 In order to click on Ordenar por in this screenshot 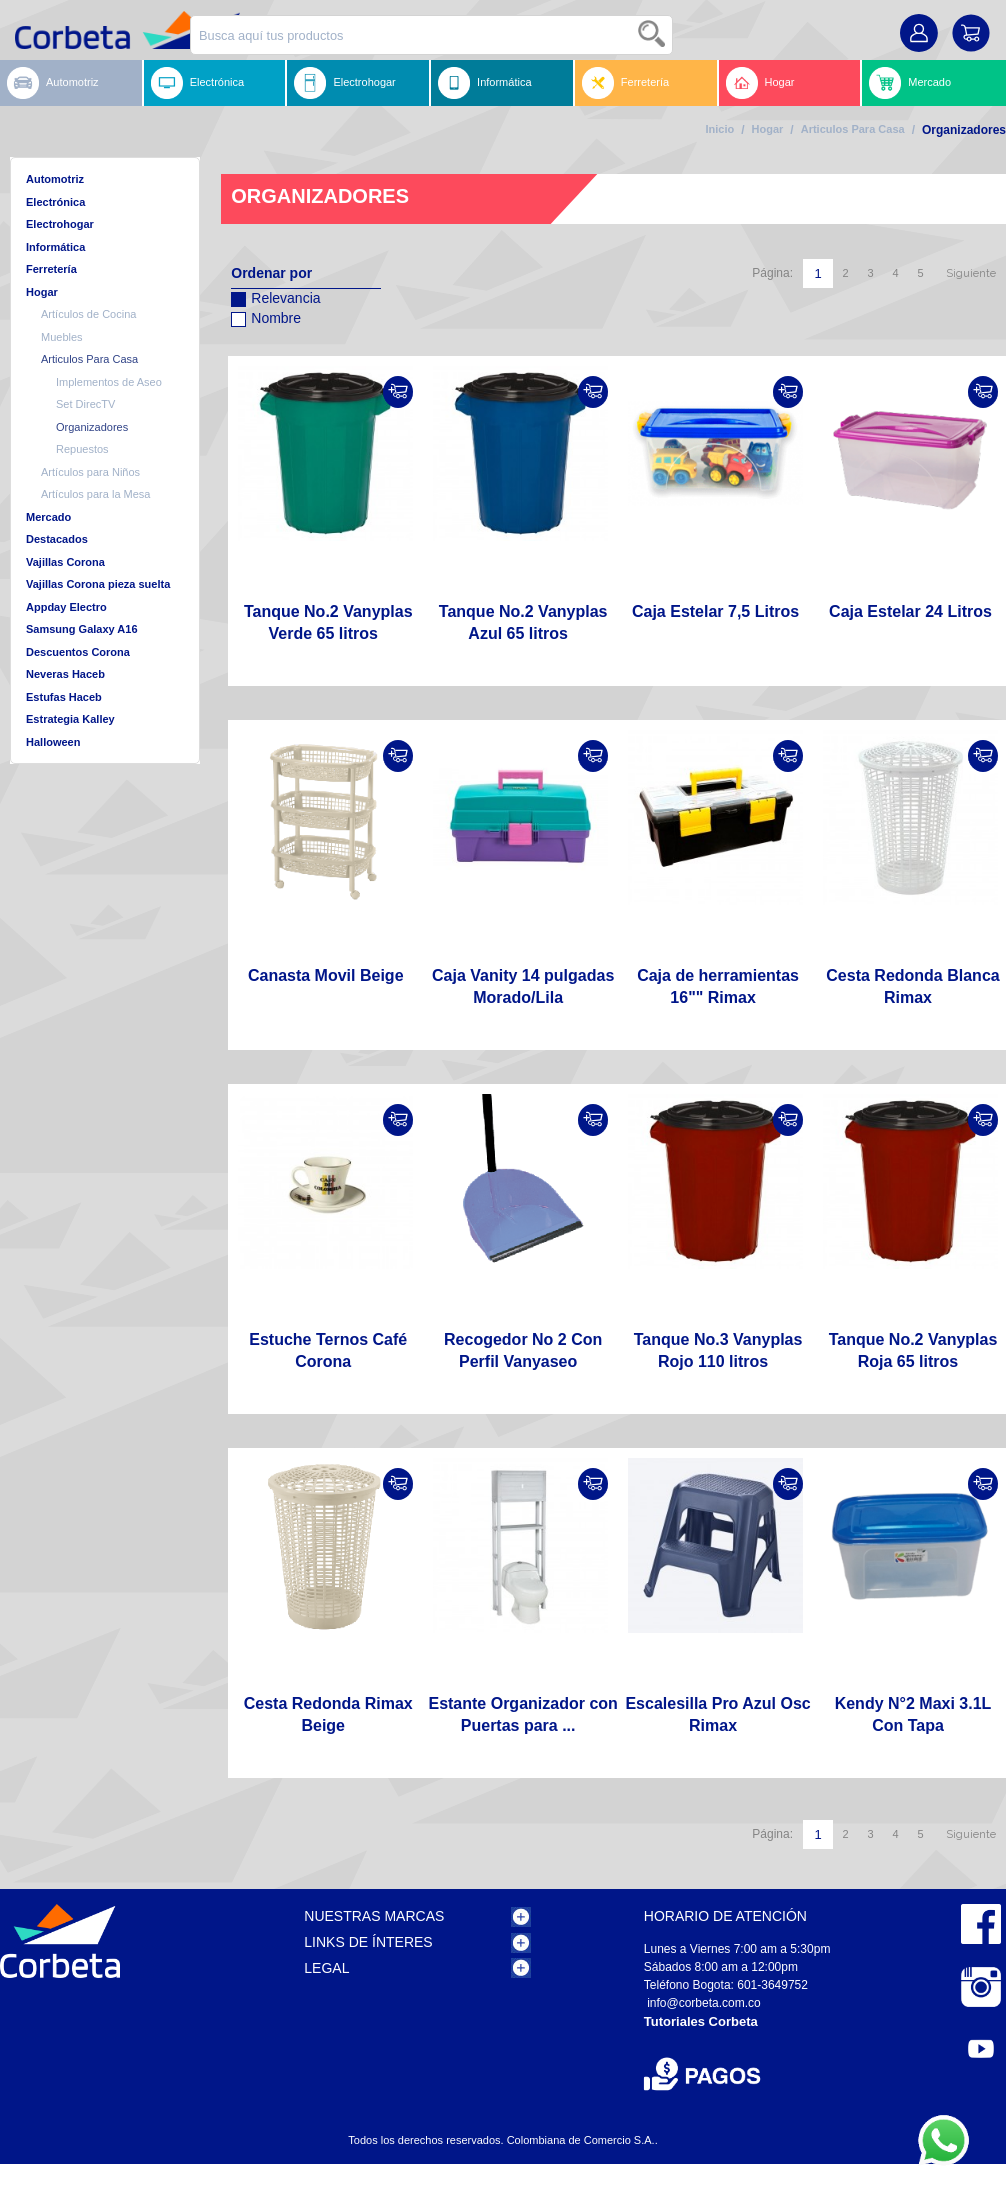, I will do `click(271, 273)`.